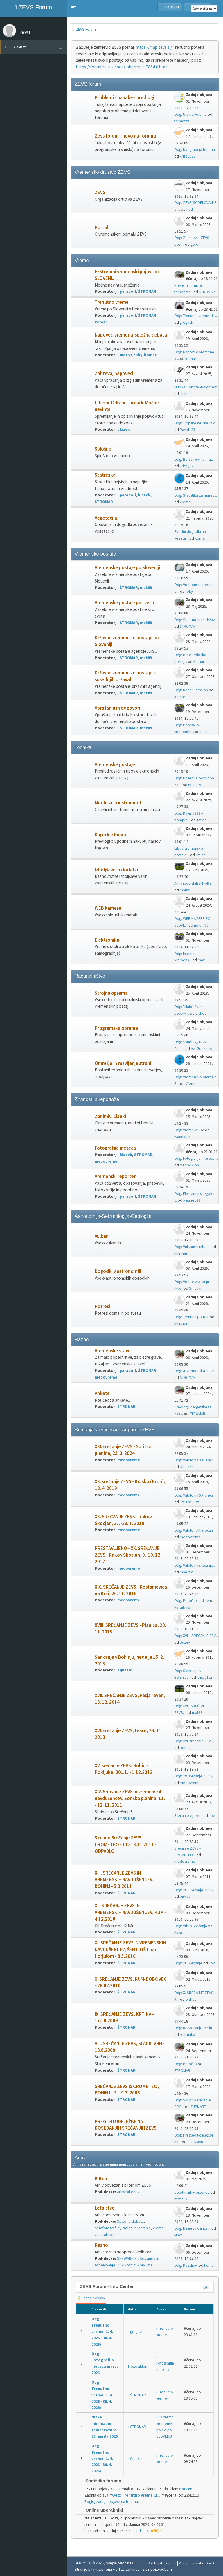 The image size is (223, 2576). Describe the element at coordinates (107, 940) in the screenshot. I see `Elektronika` at that location.